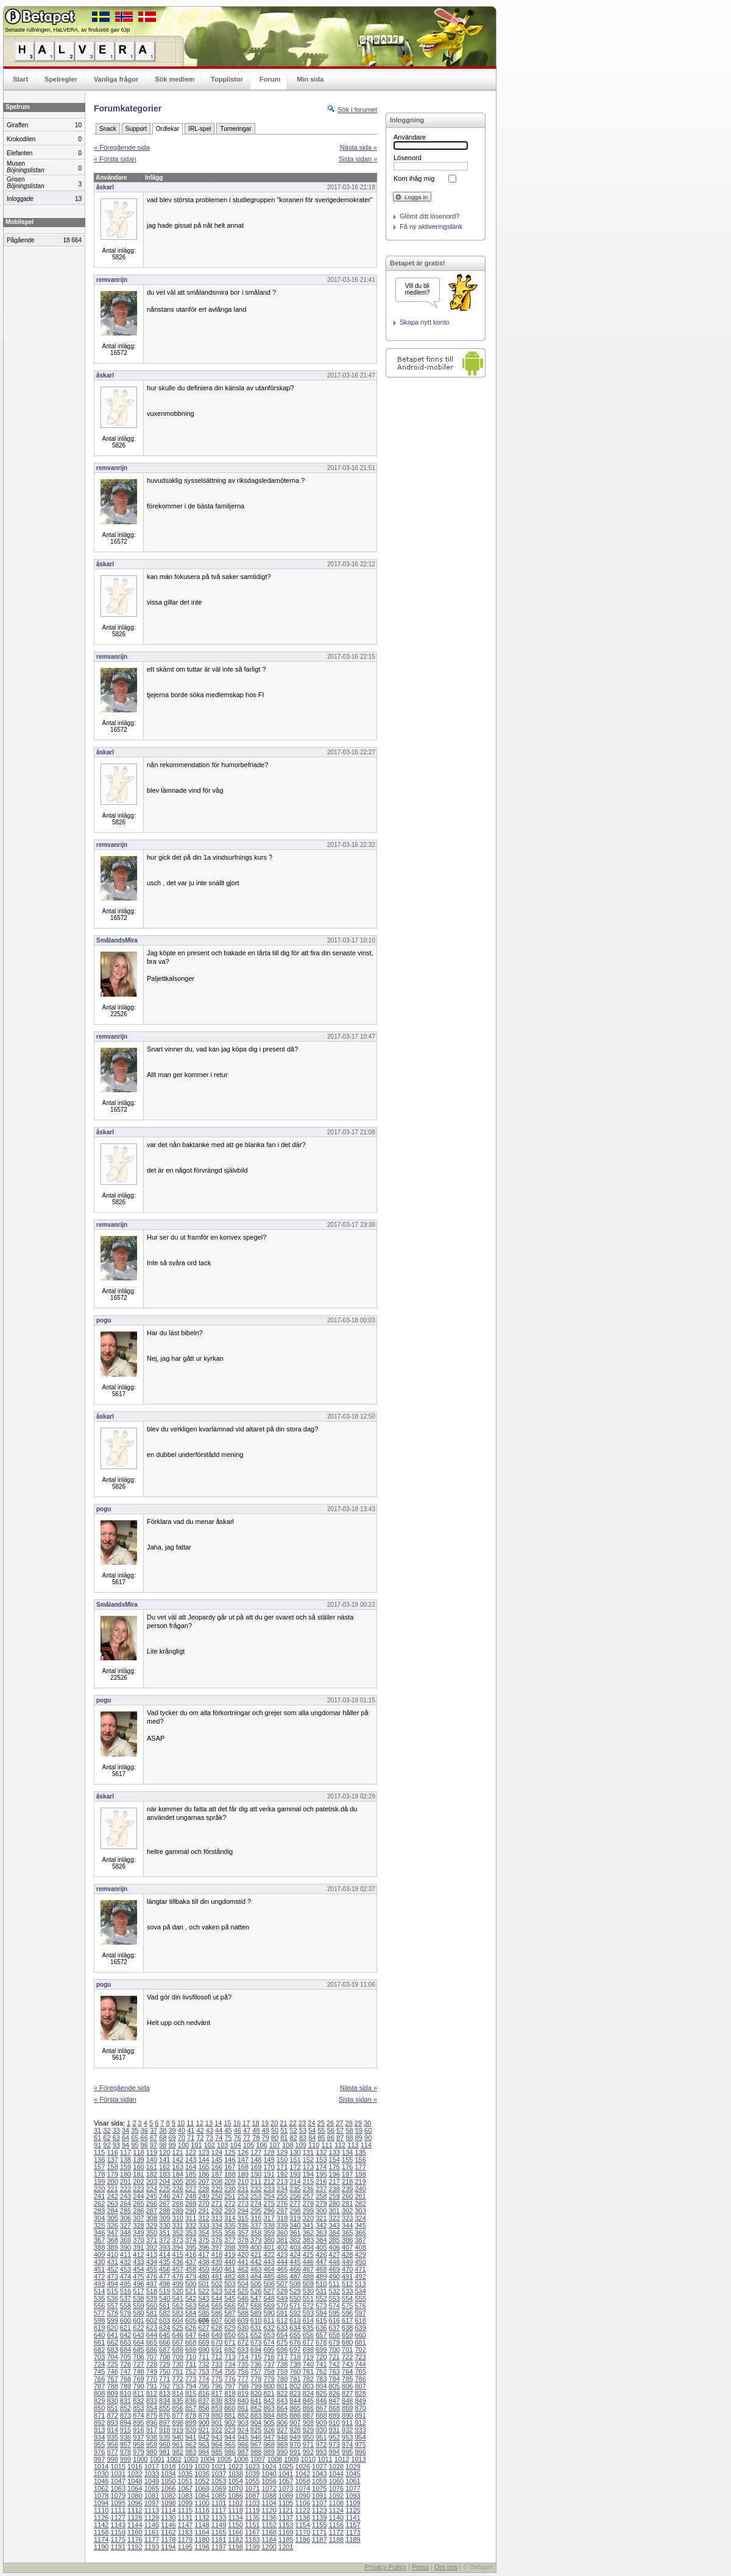 The width and height of the screenshot is (731, 2576). Describe the element at coordinates (125, 2415) in the screenshot. I see `873` at that location.